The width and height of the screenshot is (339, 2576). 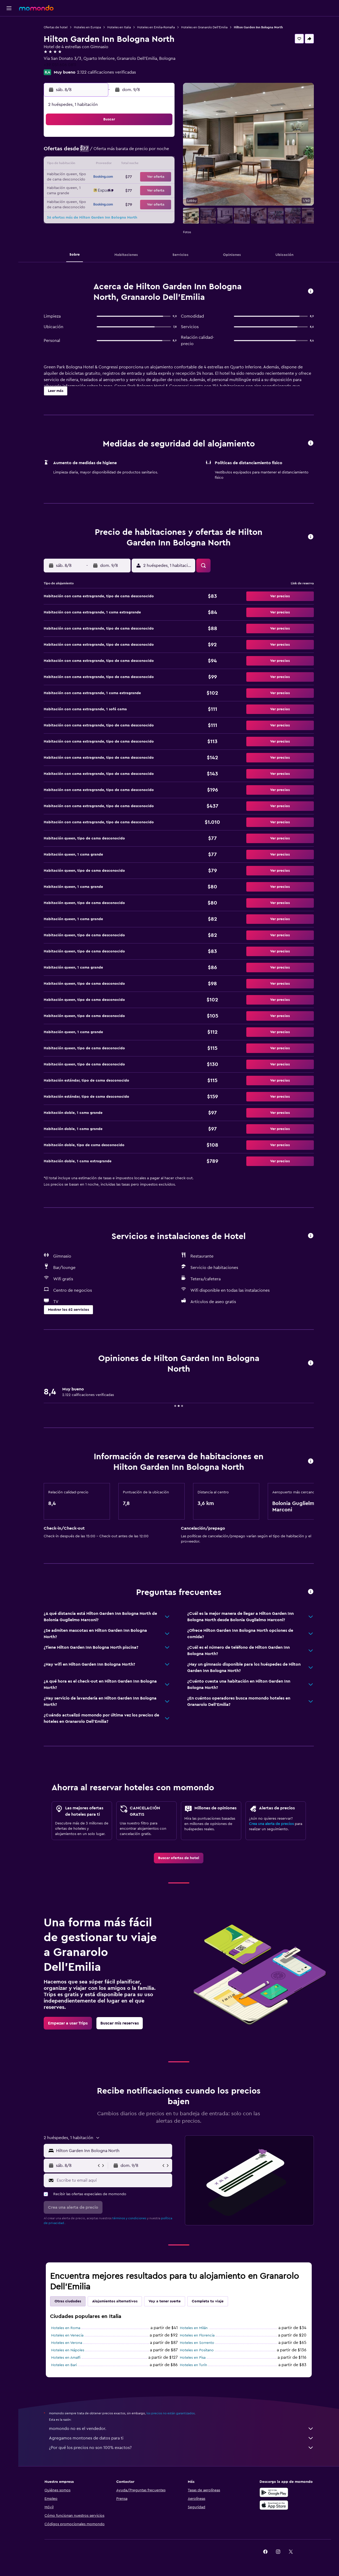 I want to click on Ofertas de hotel, so click(x=56, y=27).